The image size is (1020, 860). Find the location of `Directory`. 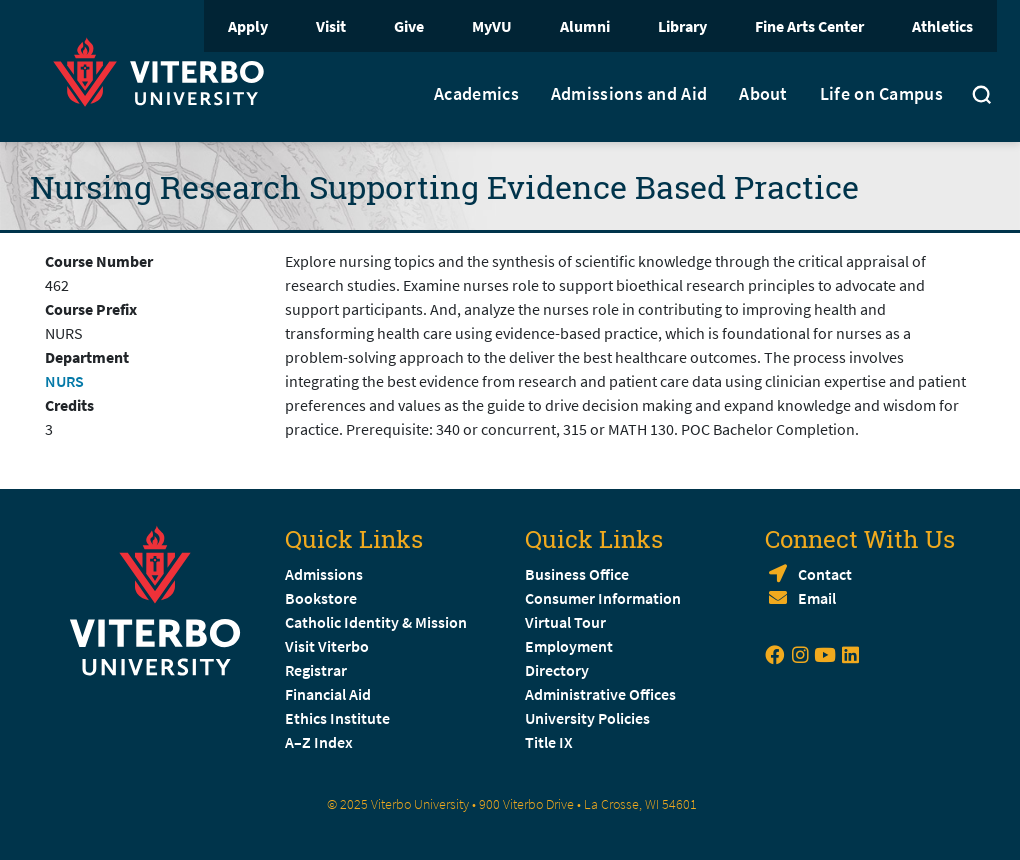

Directory is located at coordinates (558, 670).